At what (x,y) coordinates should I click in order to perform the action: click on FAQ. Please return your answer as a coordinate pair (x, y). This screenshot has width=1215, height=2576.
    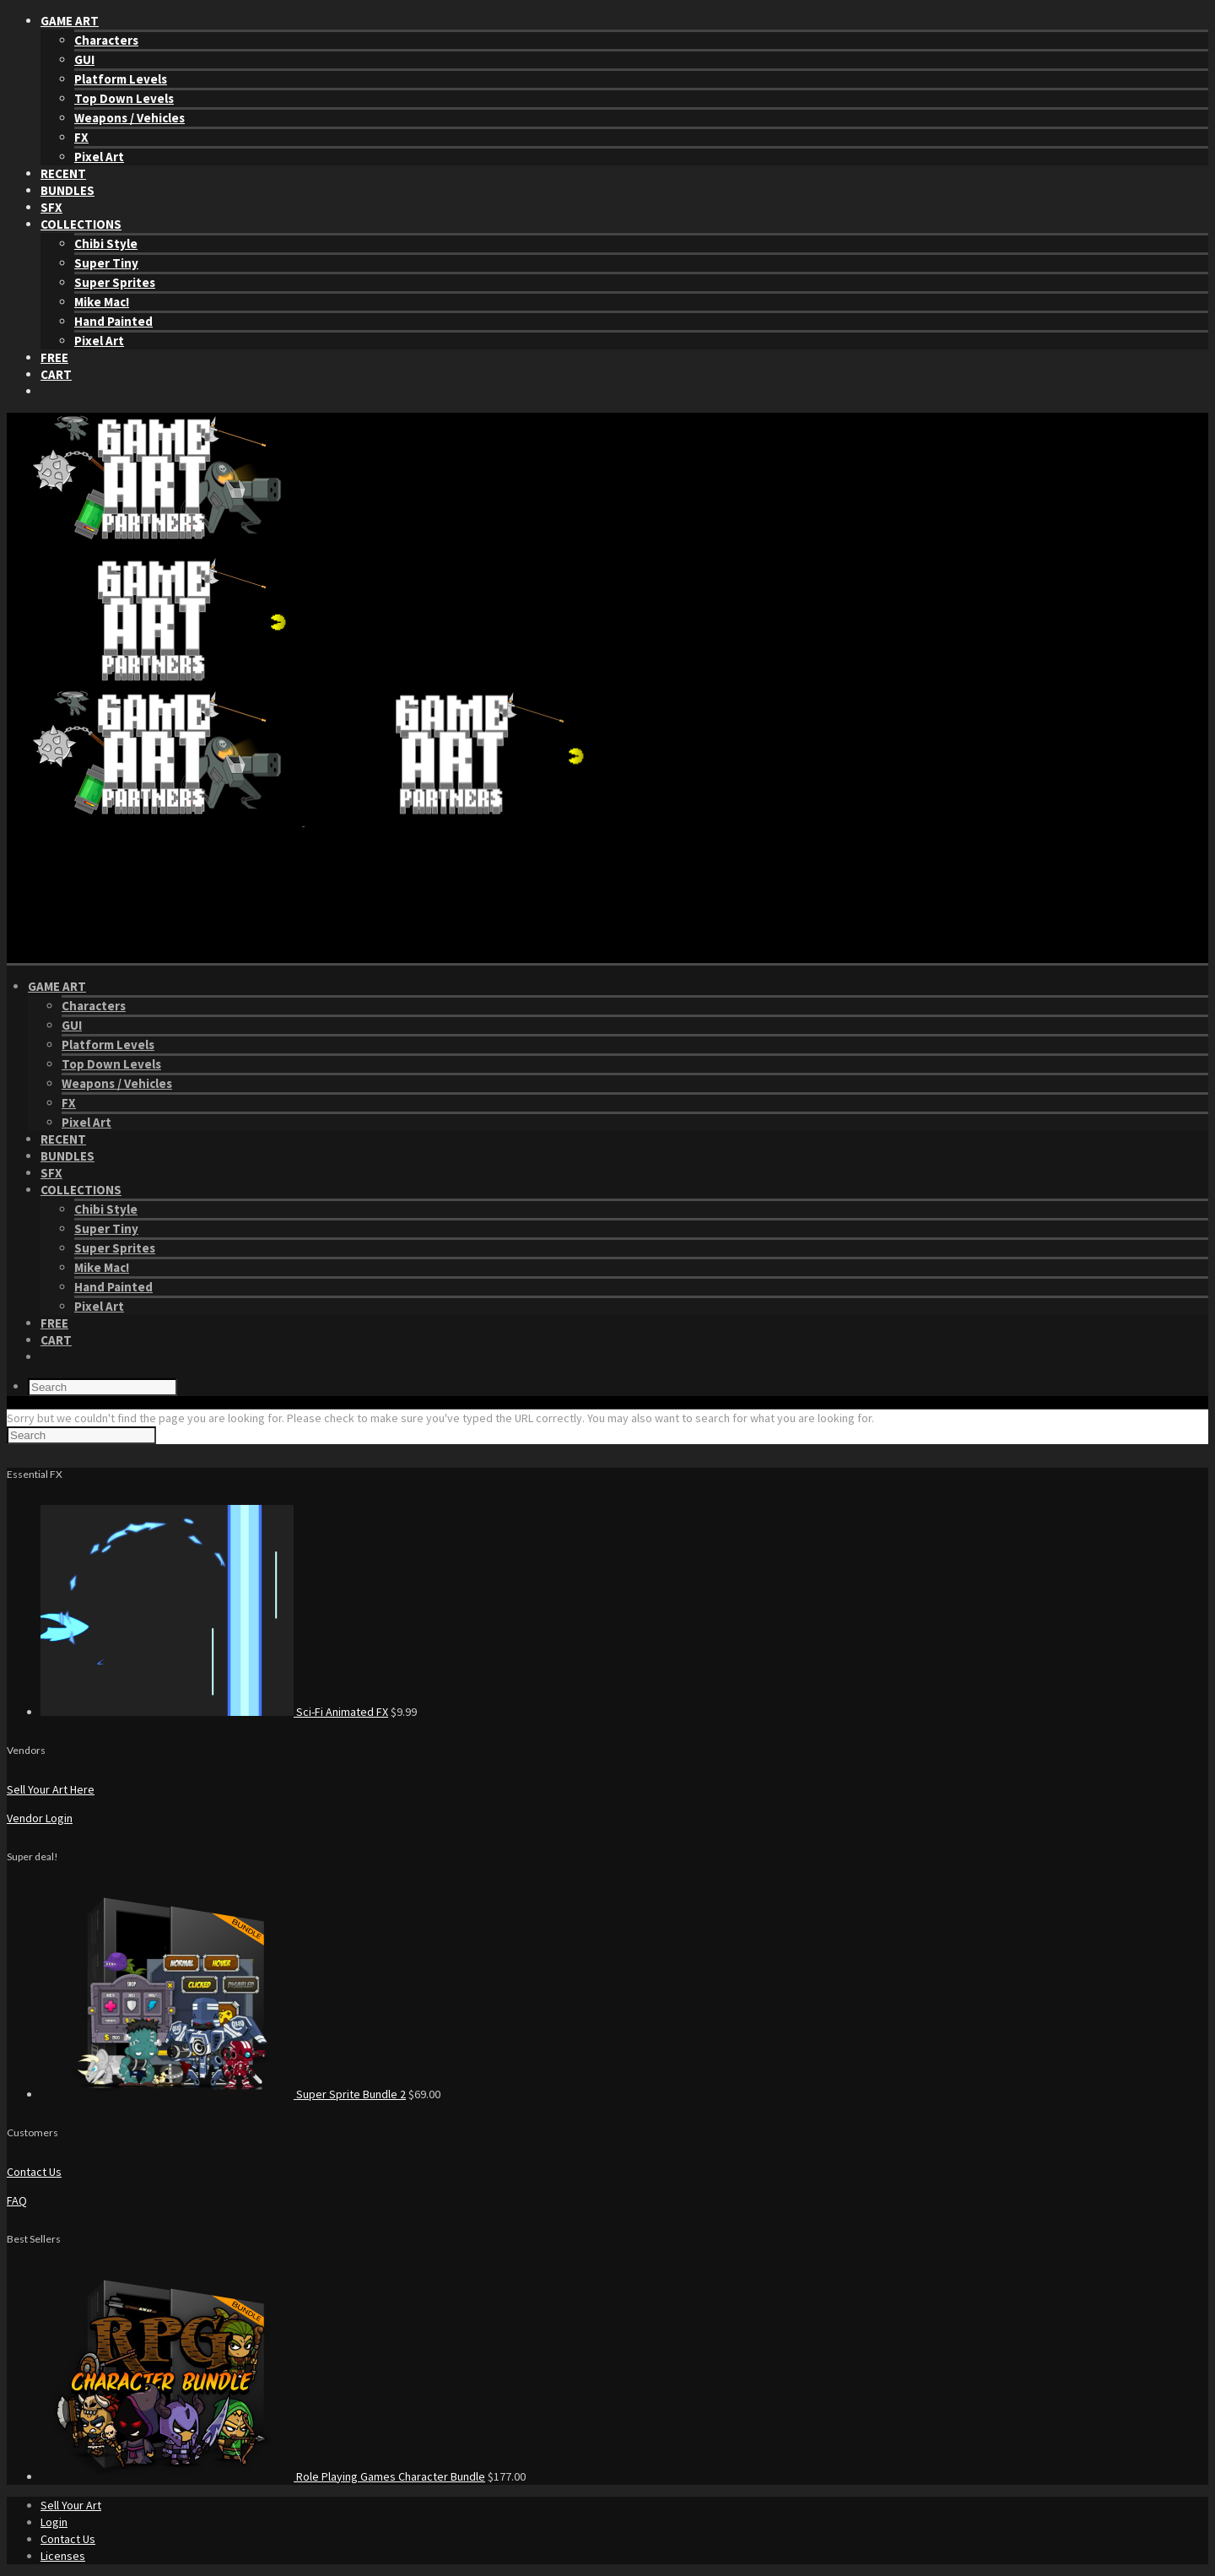
    Looking at the image, I should click on (17, 2200).